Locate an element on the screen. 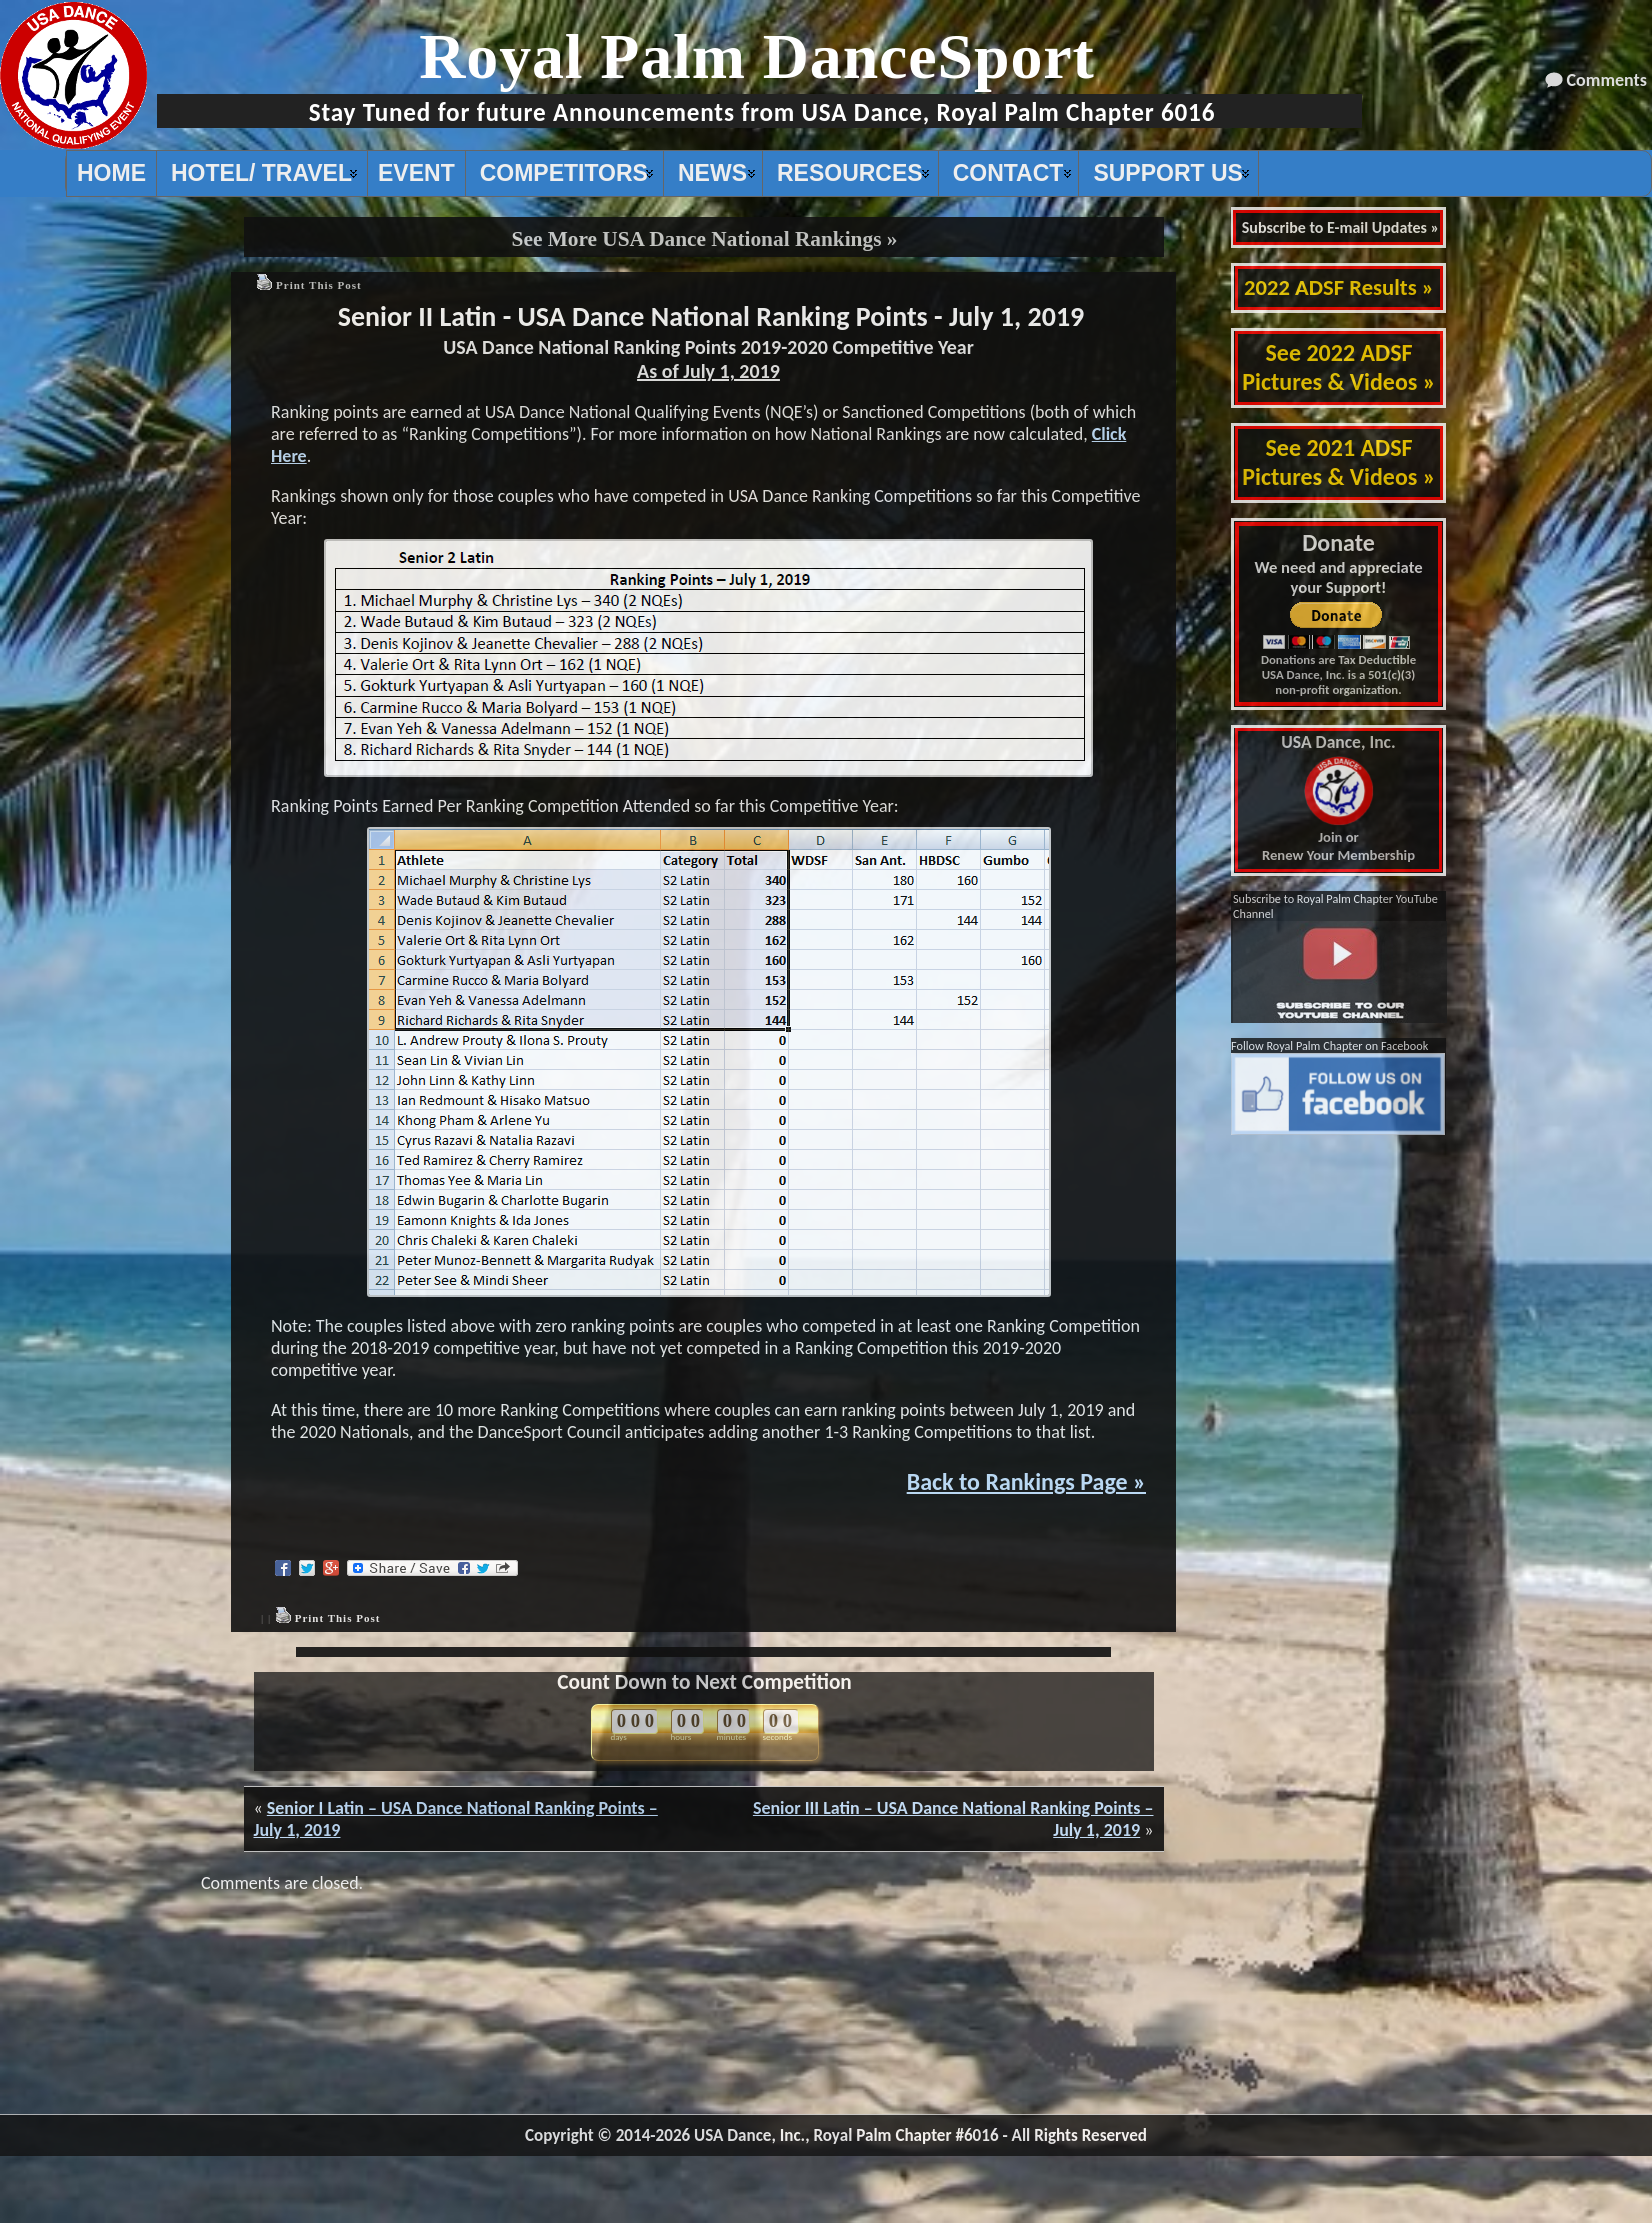 Image resolution: width=1652 pixels, height=2223 pixels. Comments is located at coordinates (1607, 80).